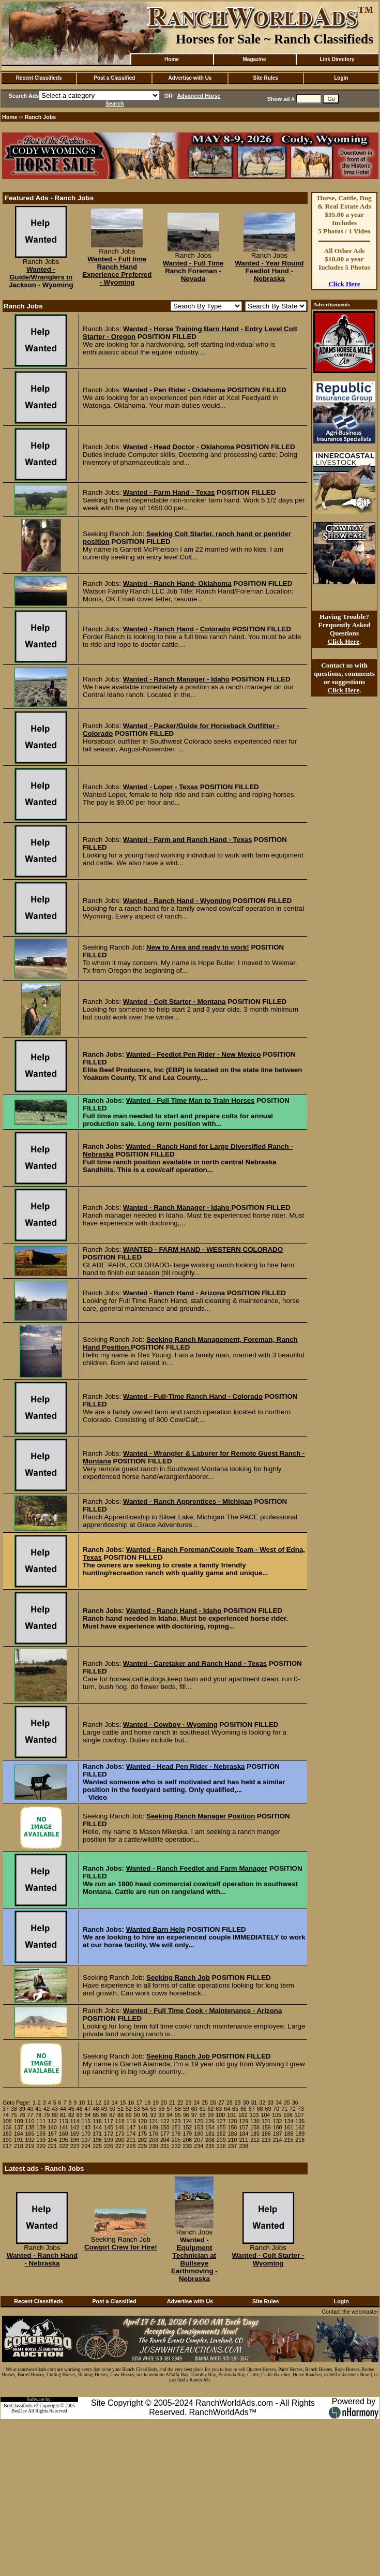 This screenshot has height=2576, width=380. I want to click on 89, so click(129, 2115).